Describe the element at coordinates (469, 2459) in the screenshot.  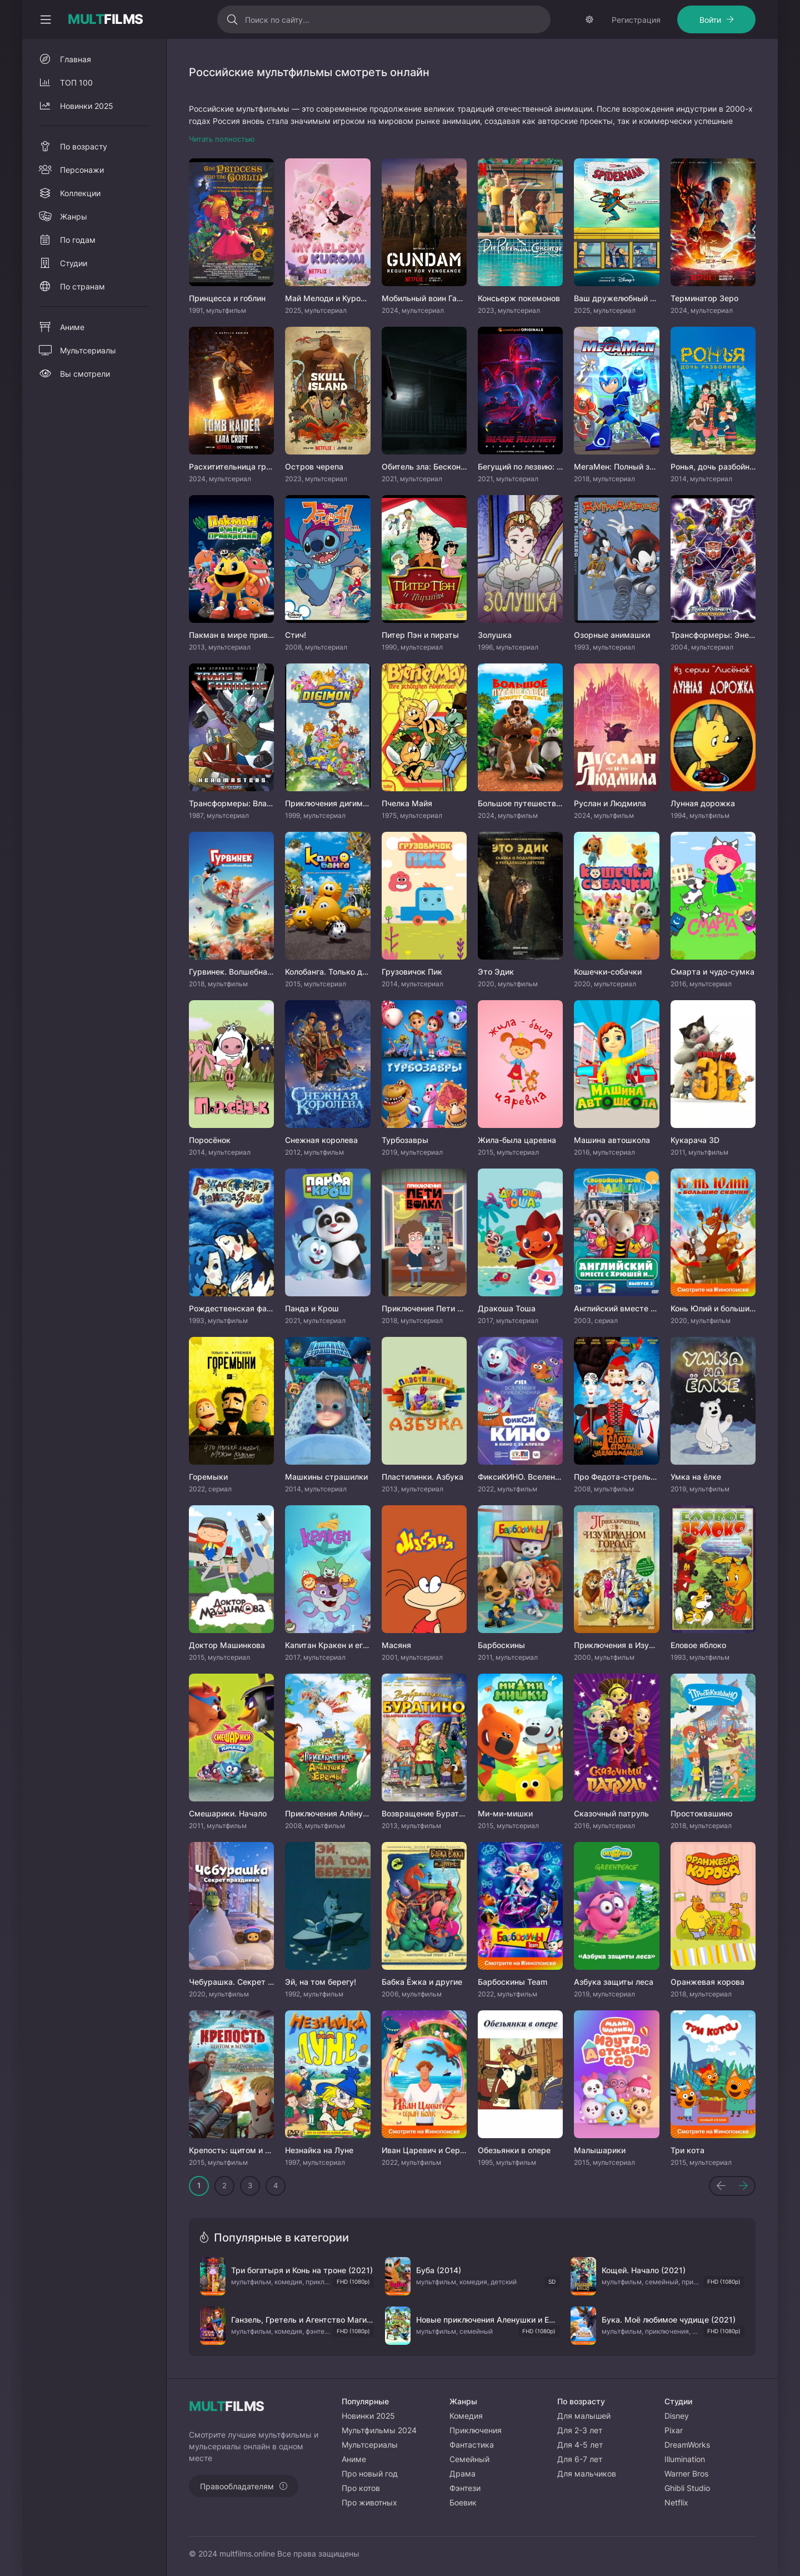
I see `Семейный` at that location.